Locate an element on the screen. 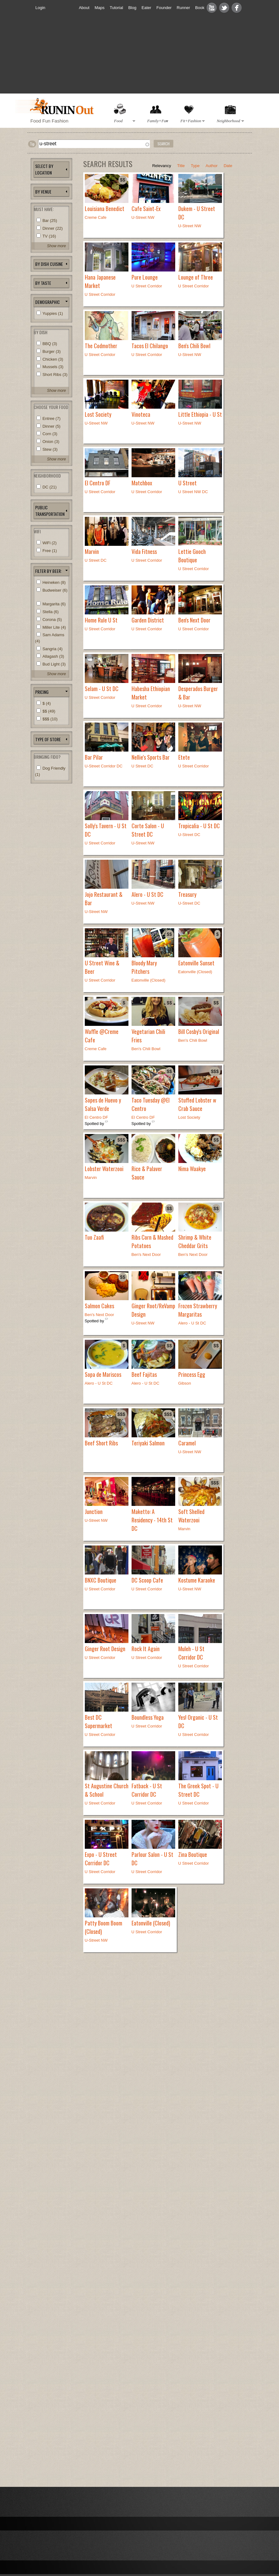  Stew (3) is located at coordinates (49, 449).